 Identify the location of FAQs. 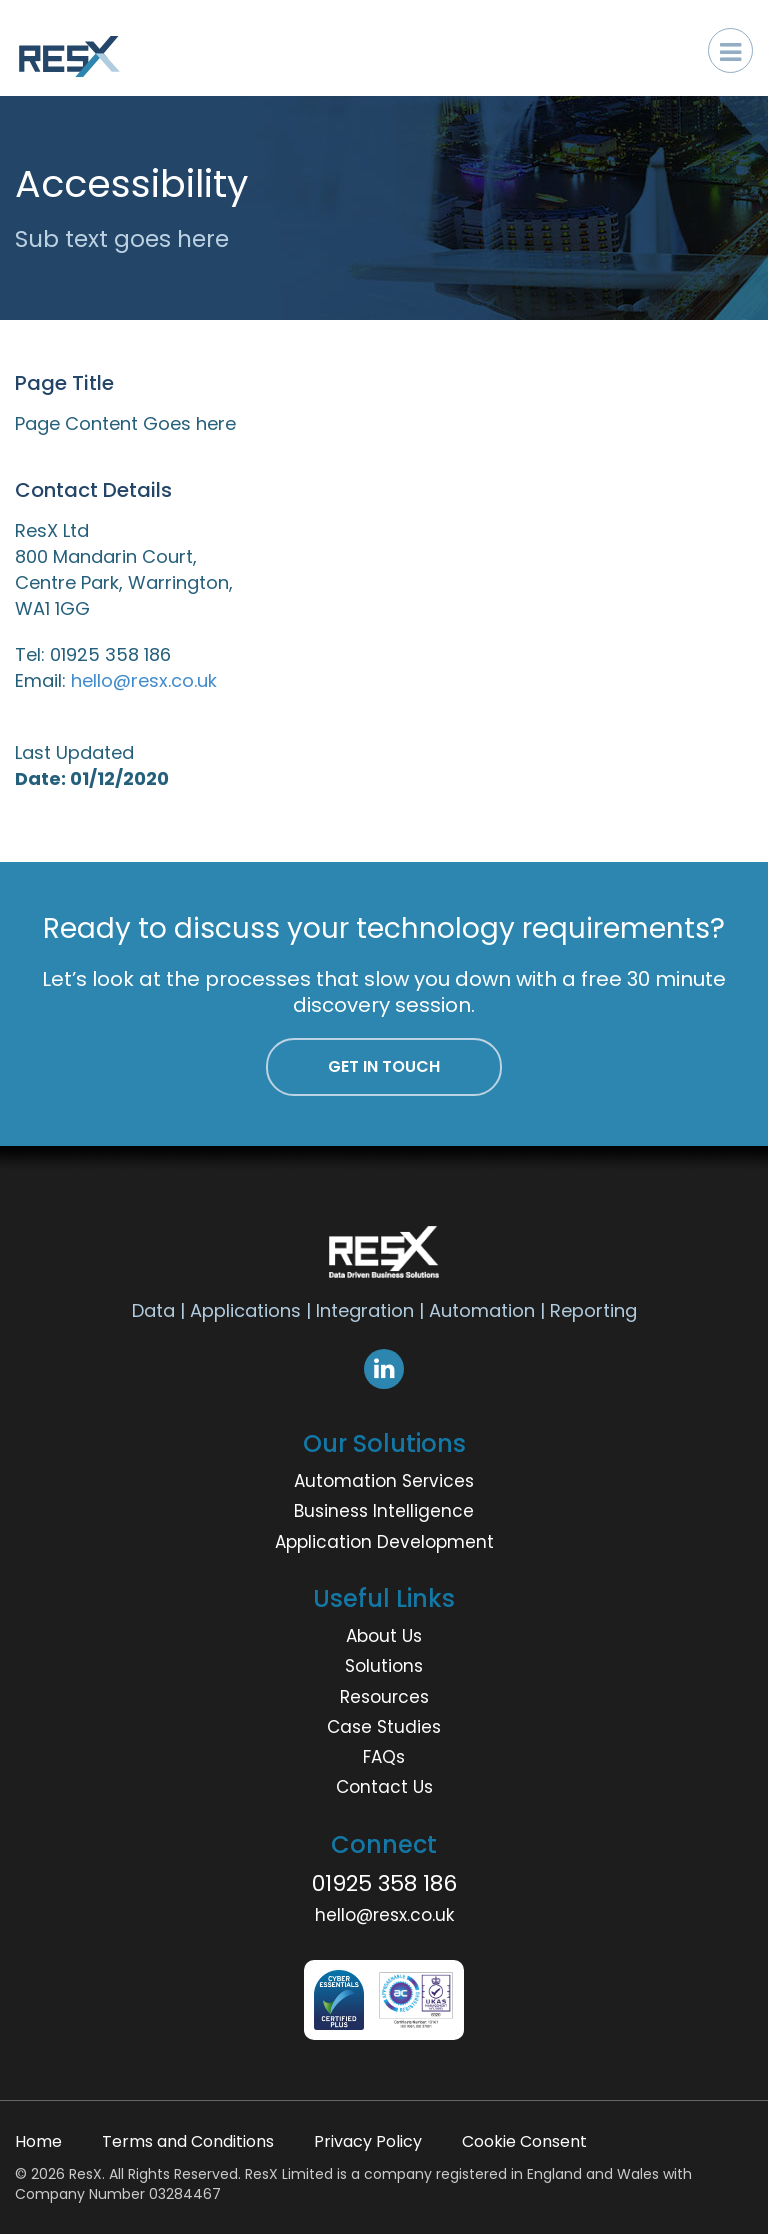
(384, 1757).